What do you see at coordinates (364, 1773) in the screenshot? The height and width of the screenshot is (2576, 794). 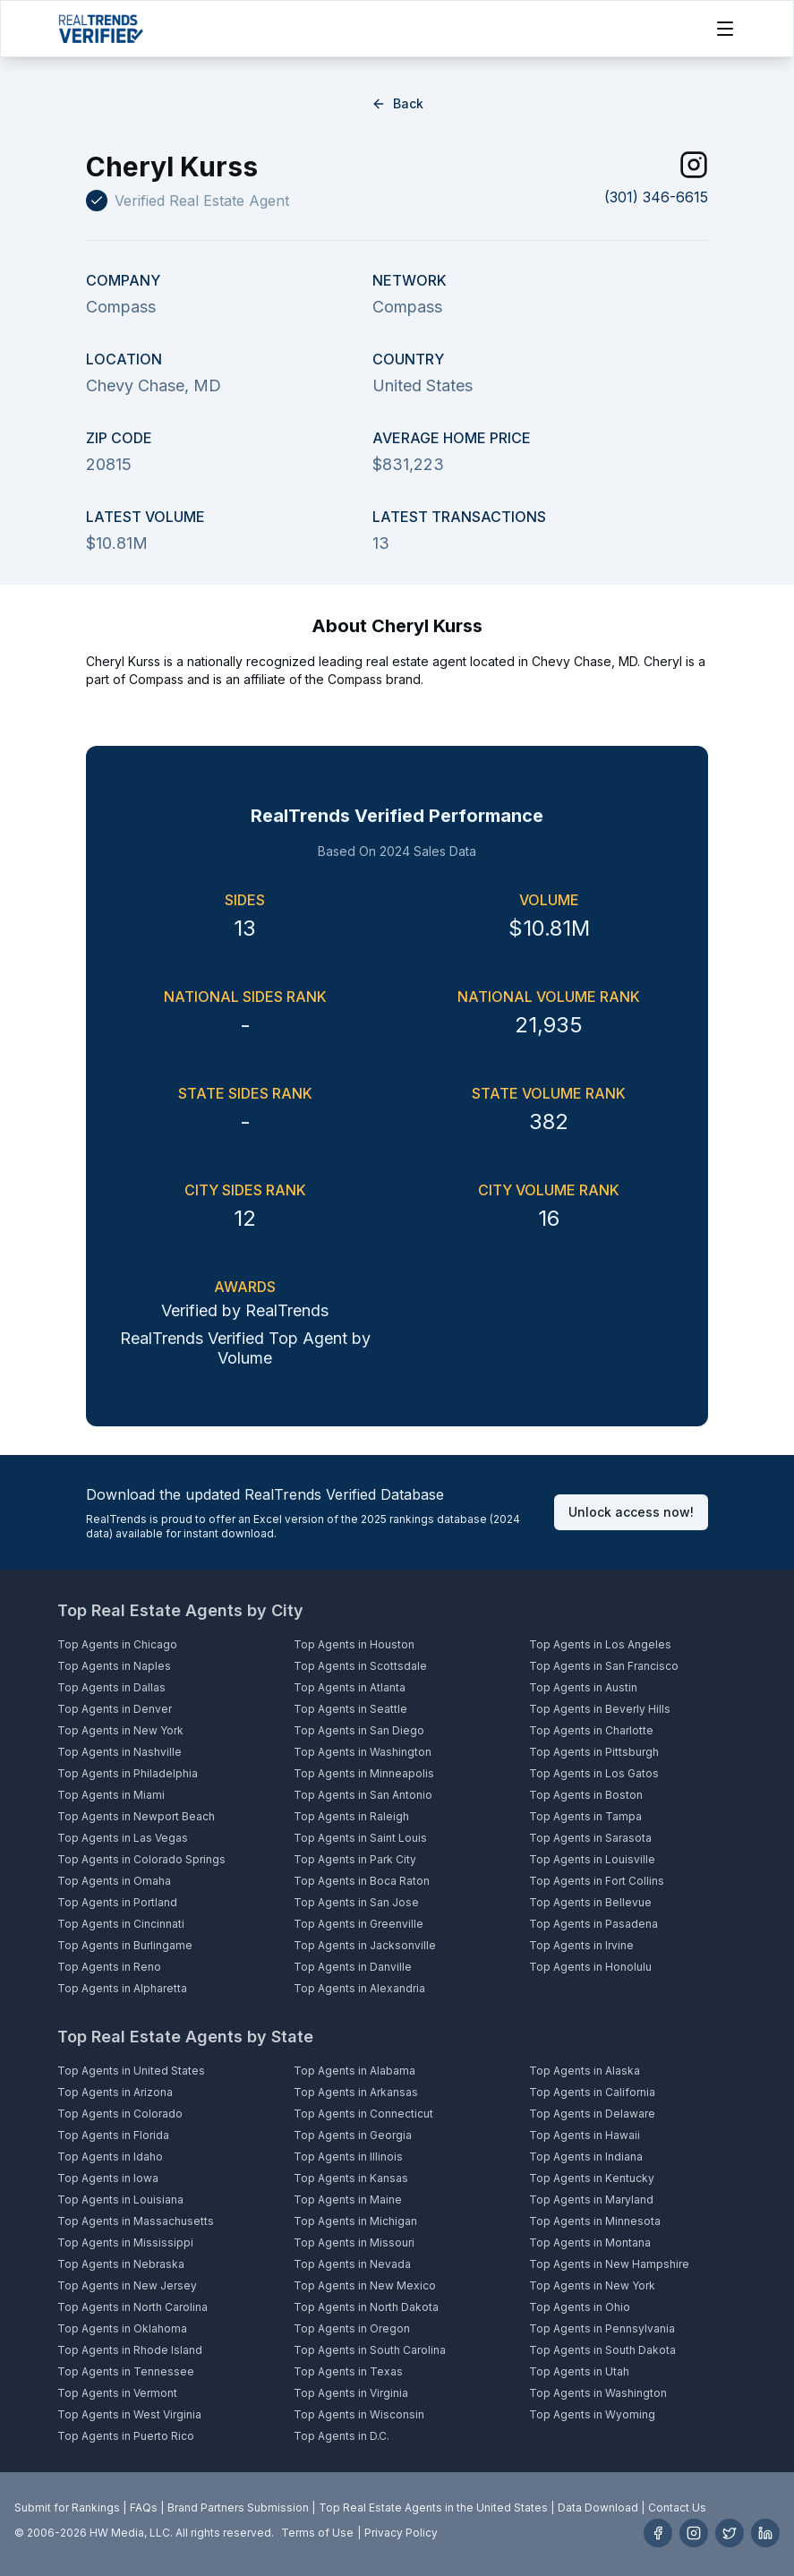 I see `Top Agents in Minneapolis` at bounding box center [364, 1773].